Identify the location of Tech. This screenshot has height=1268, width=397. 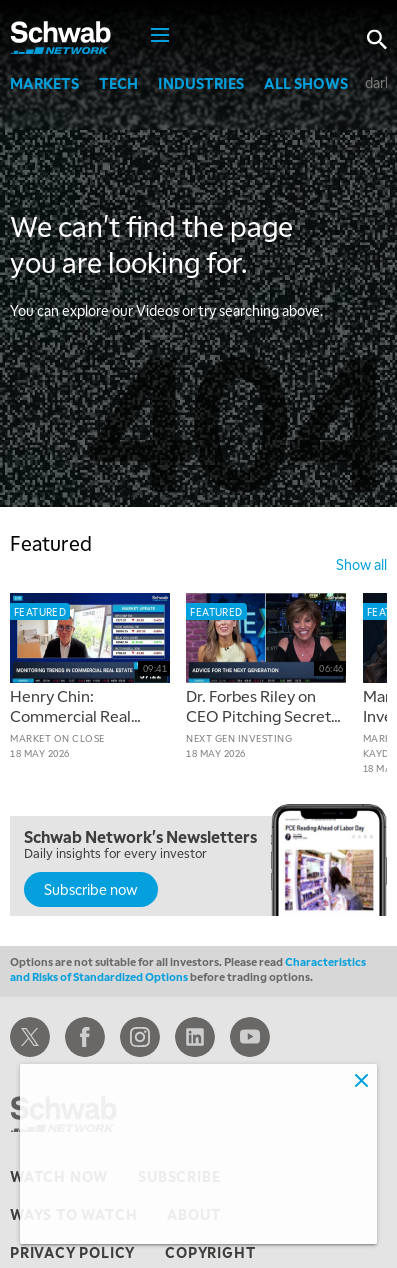
(118, 83).